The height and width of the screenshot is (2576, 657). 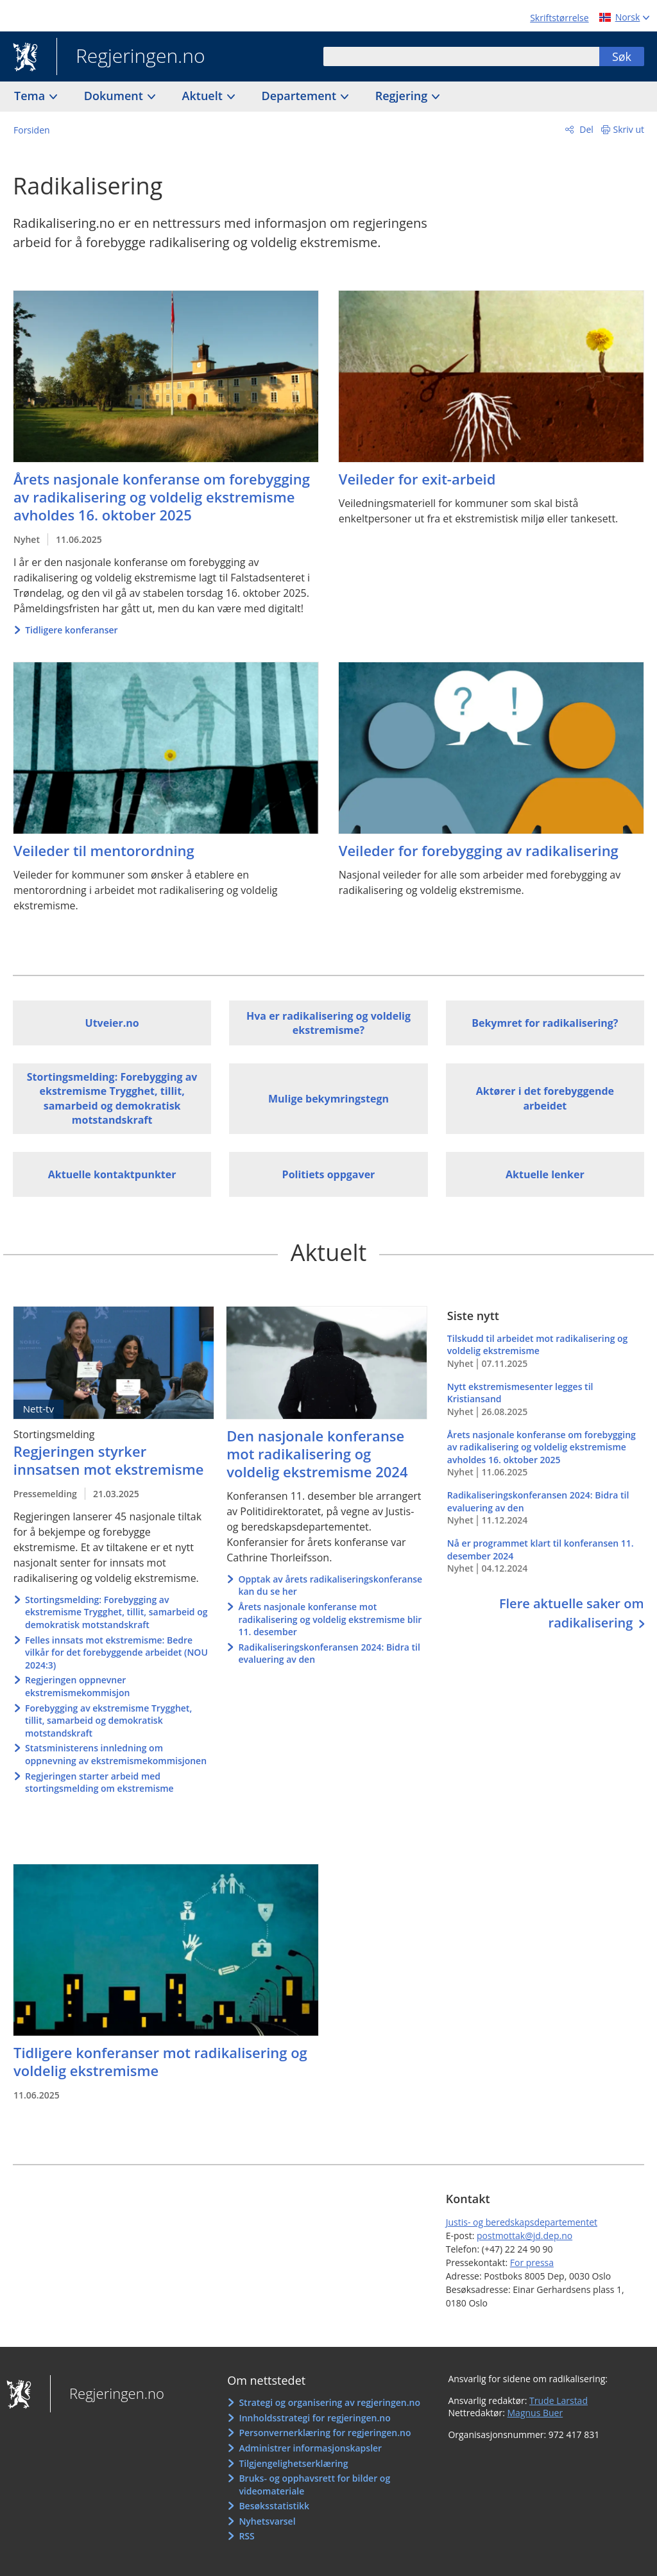 What do you see at coordinates (545, 1399) in the screenshot?
I see `Nytt ekstremismesenter legges til Kristiansand` at bounding box center [545, 1399].